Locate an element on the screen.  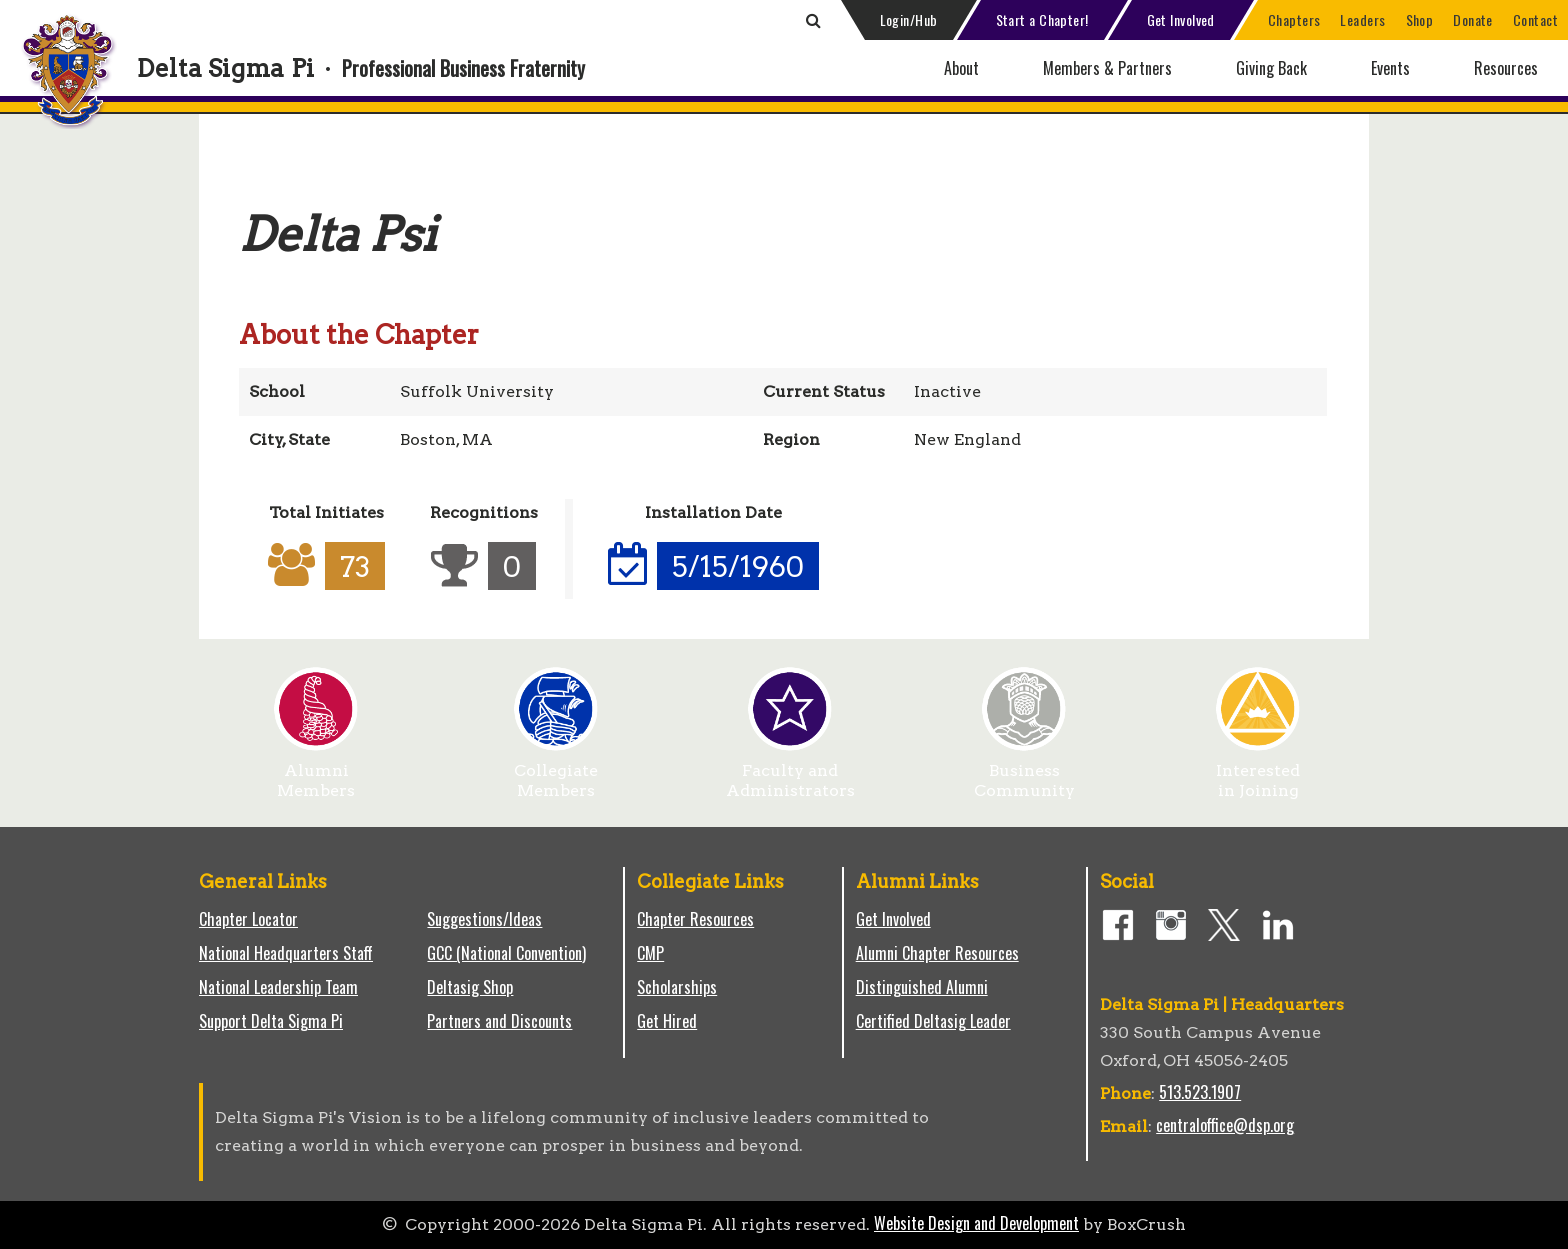
Alumni Members is located at coordinates (316, 773).